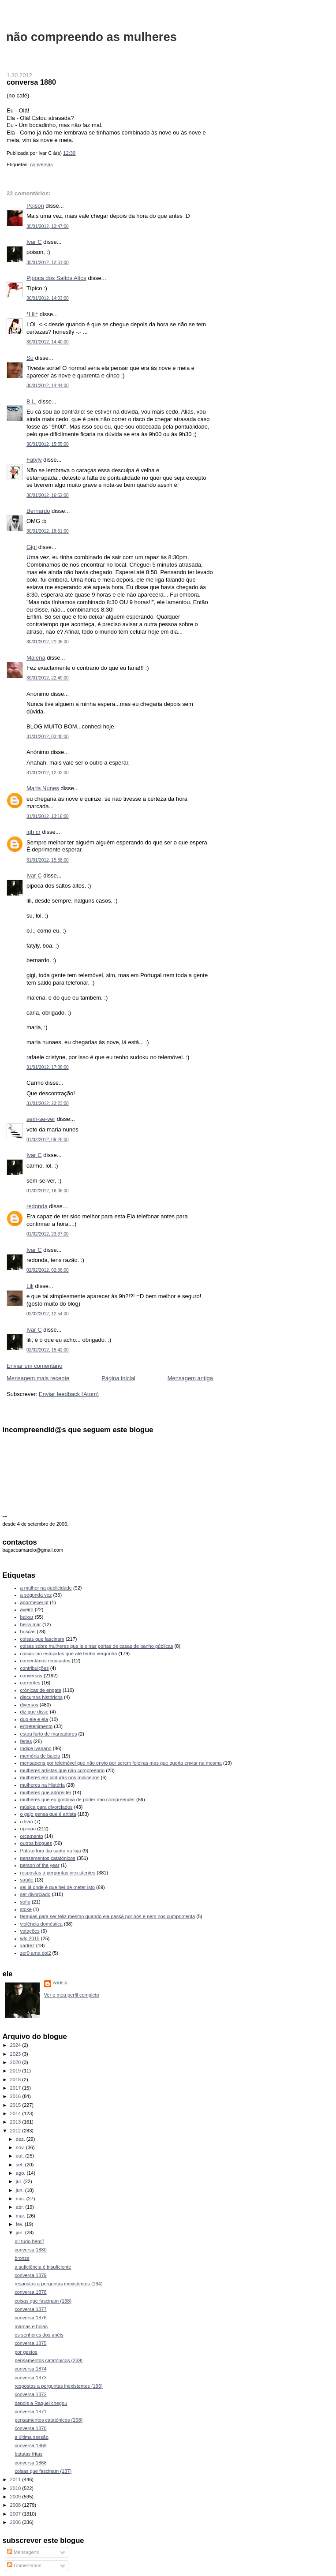  I want to click on 02/02/2012, 12:54:00, so click(47, 1313).